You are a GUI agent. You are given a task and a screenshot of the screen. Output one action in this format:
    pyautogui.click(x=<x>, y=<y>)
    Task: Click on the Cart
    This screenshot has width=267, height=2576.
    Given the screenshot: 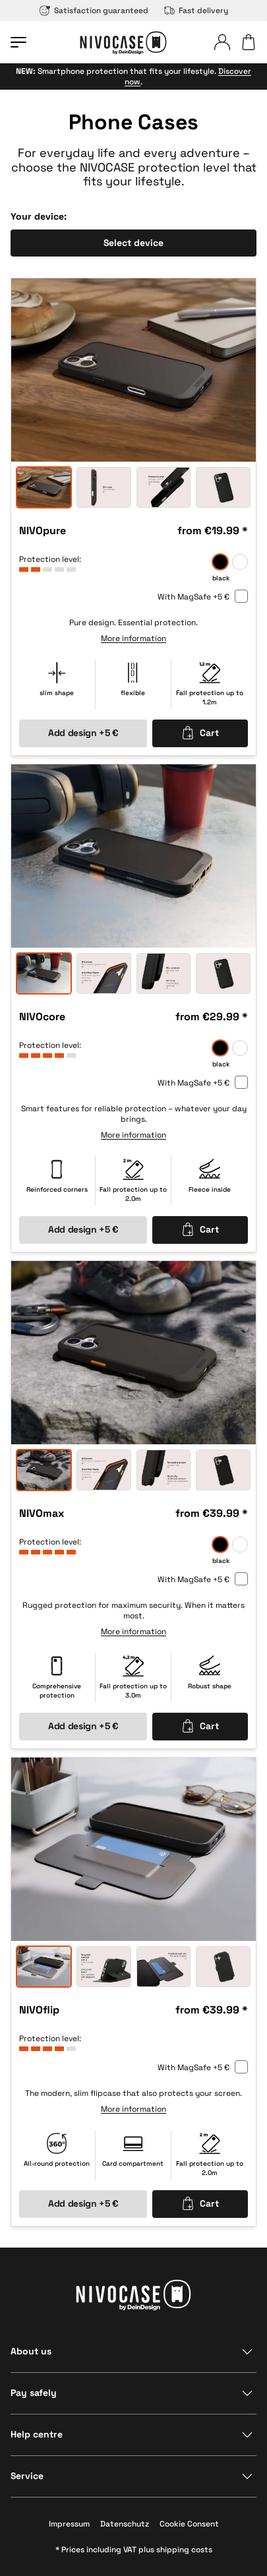 What is the action you would take?
    pyautogui.click(x=200, y=732)
    